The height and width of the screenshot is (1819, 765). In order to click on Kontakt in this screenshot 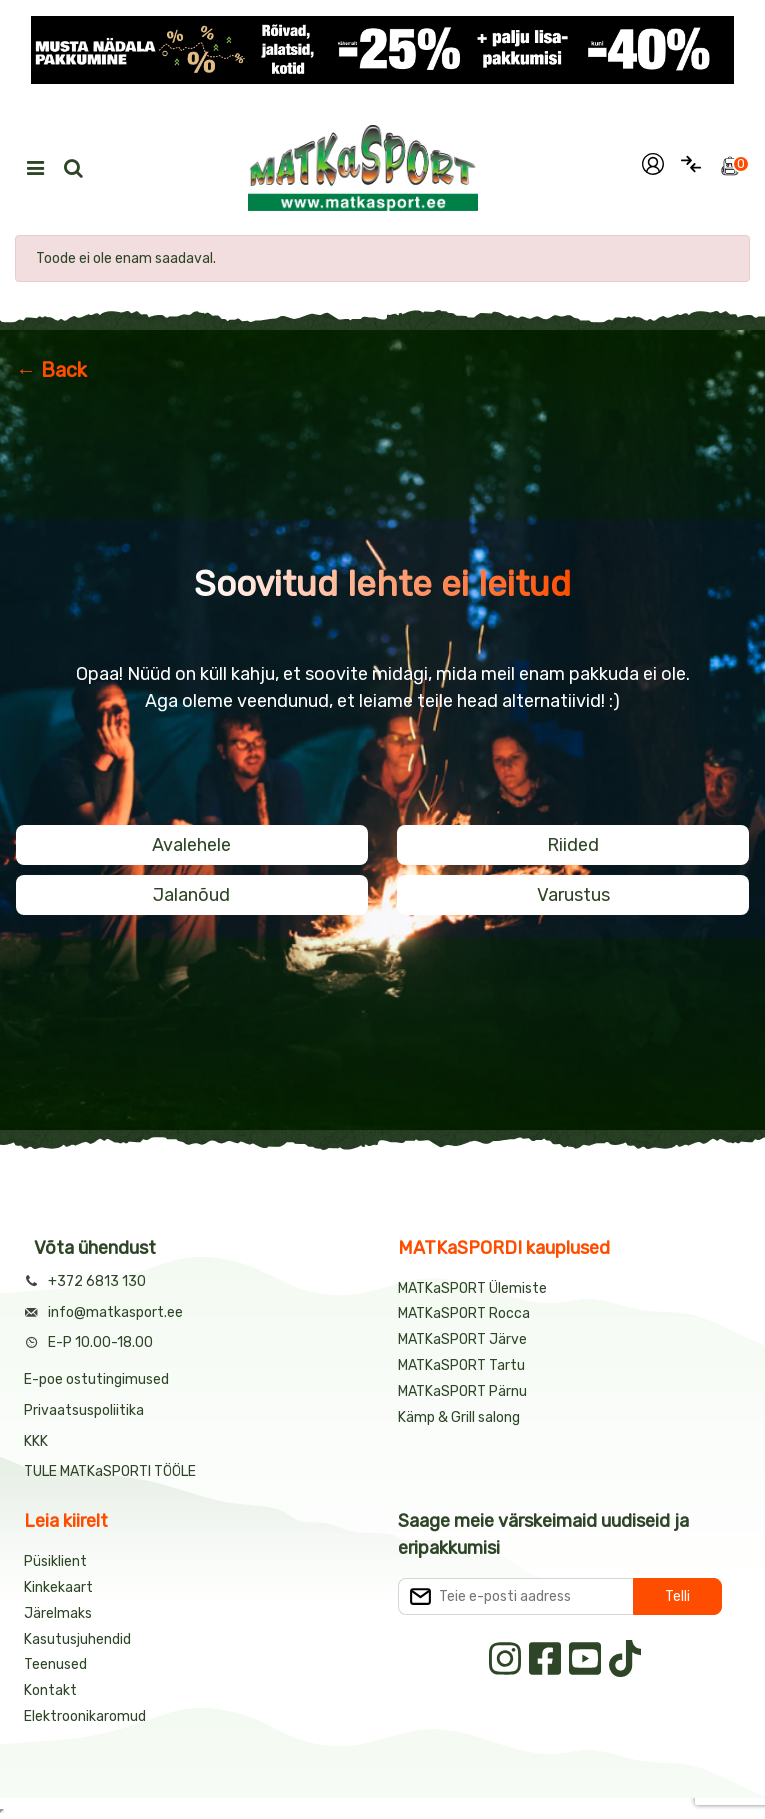, I will do `click(50, 1690)`.